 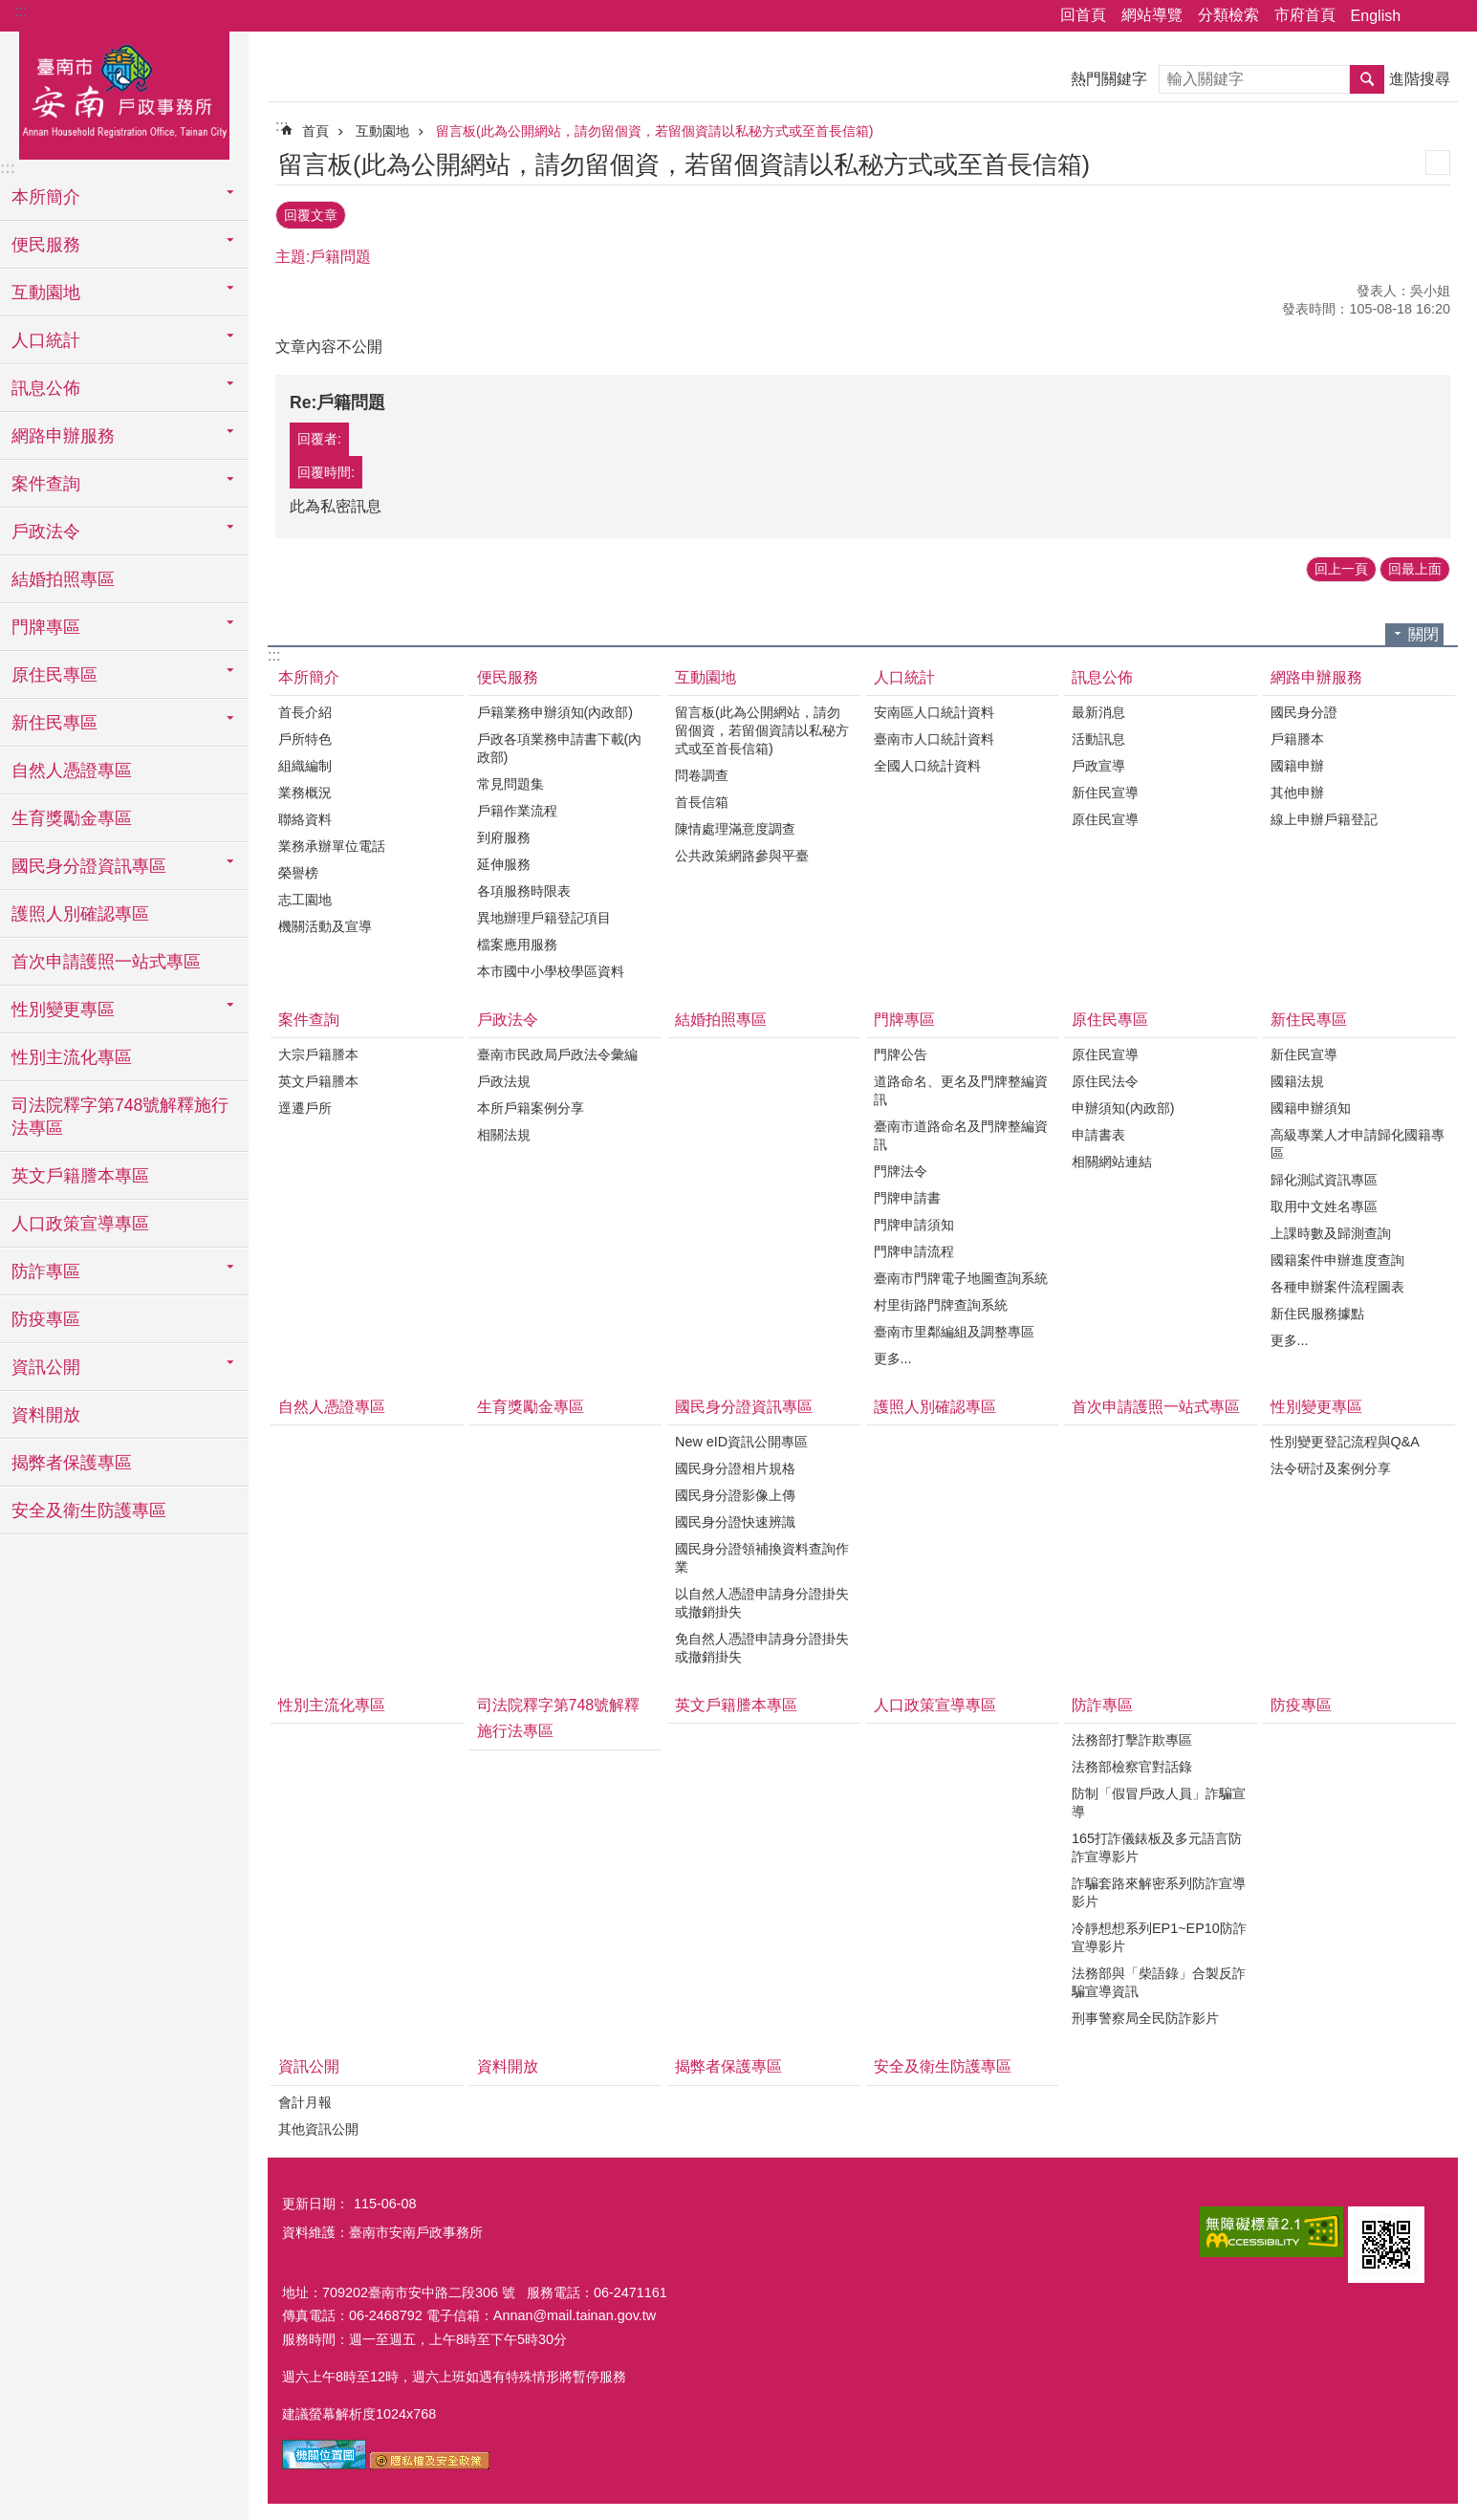 I want to click on 門牌專區 [button], so click(x=45, y=627).